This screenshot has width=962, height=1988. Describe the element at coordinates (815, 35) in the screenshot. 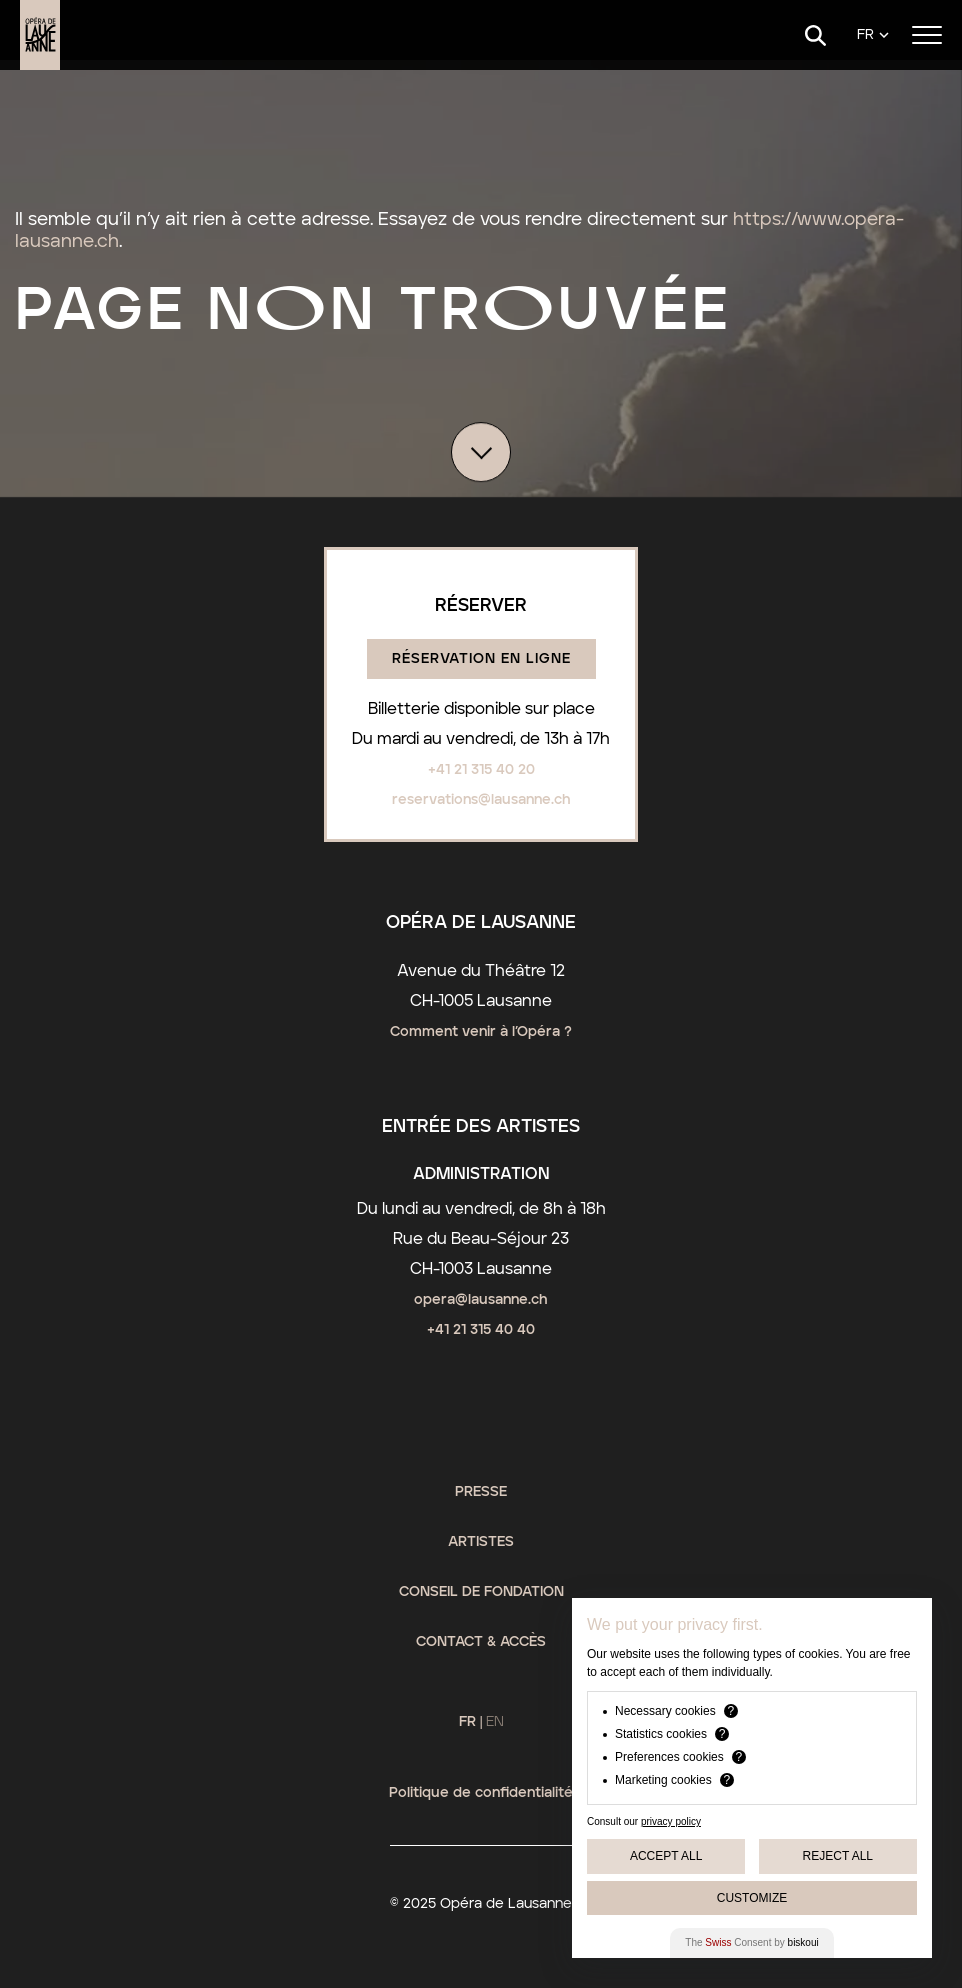

I see `[Search]` at that location.